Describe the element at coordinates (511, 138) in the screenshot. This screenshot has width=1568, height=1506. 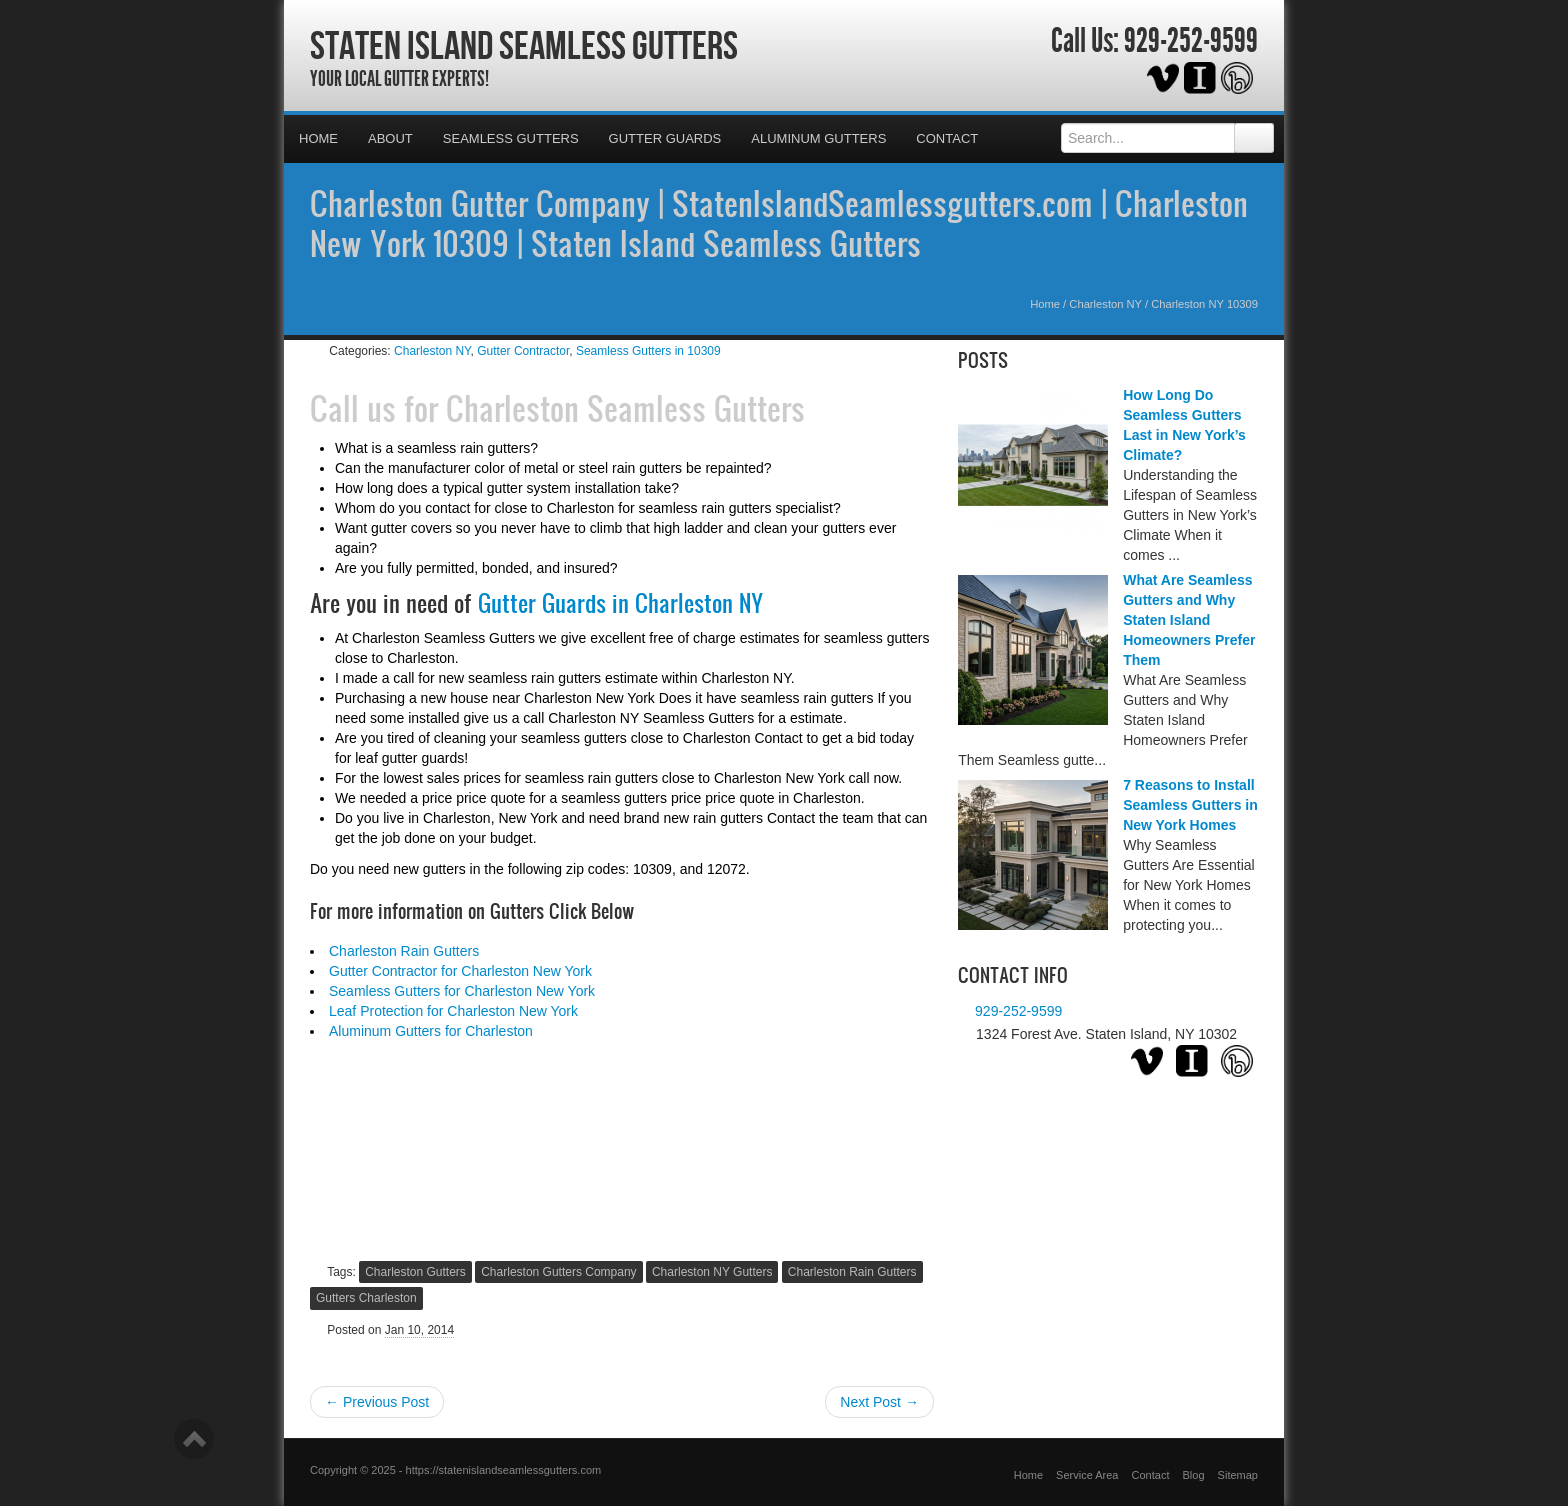
I see `Seamless Gutters` at that location.